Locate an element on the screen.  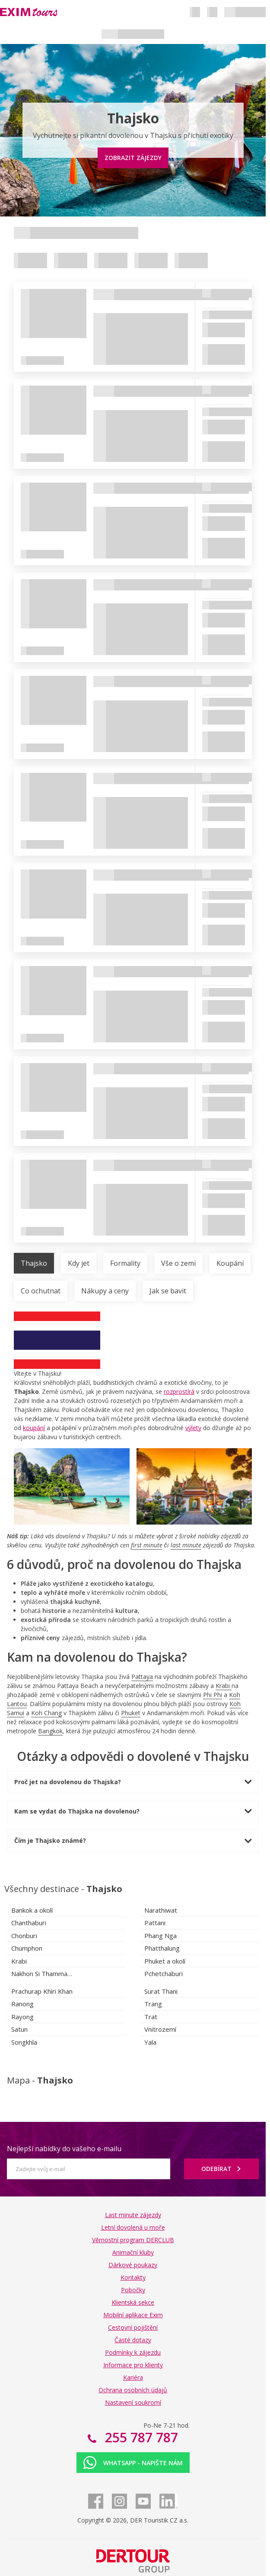
Pobočky is located at coordinates (133, 2290).